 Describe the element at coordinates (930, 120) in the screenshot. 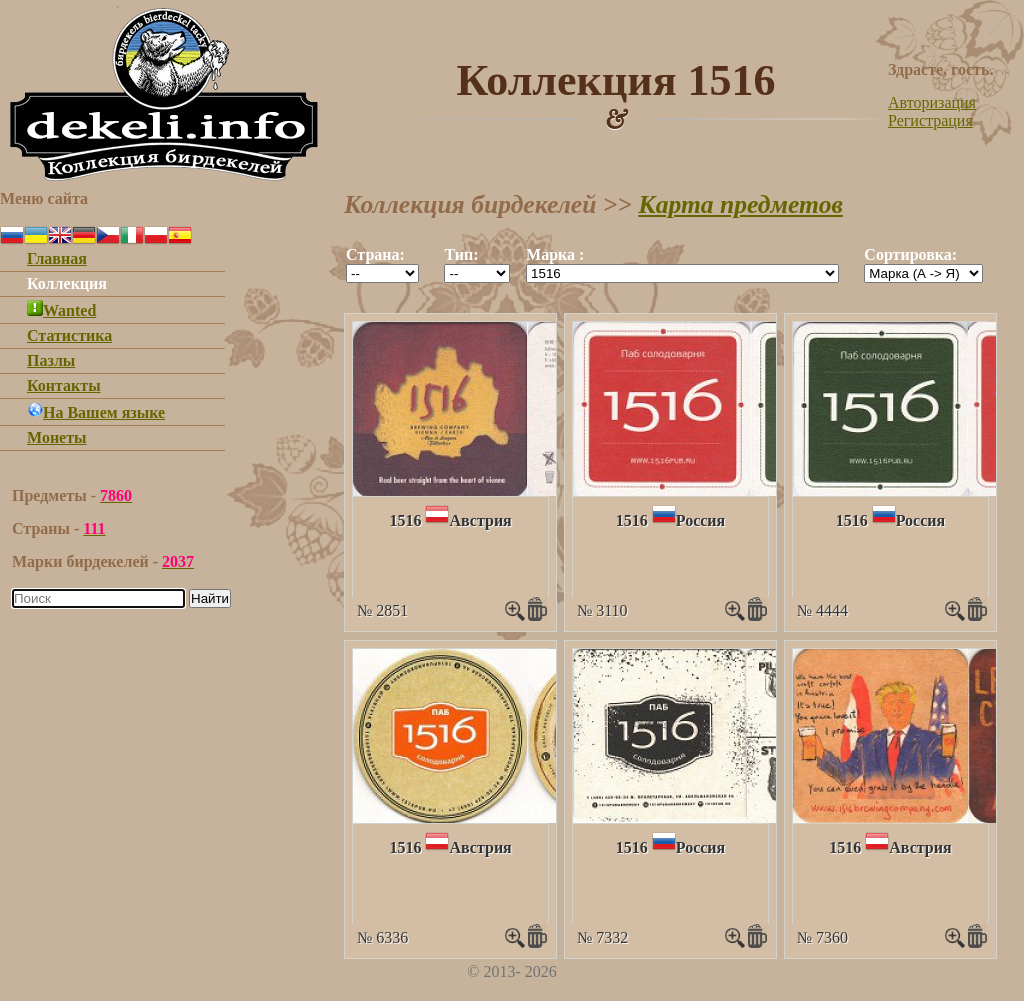

I see `Регистрация` at that location.